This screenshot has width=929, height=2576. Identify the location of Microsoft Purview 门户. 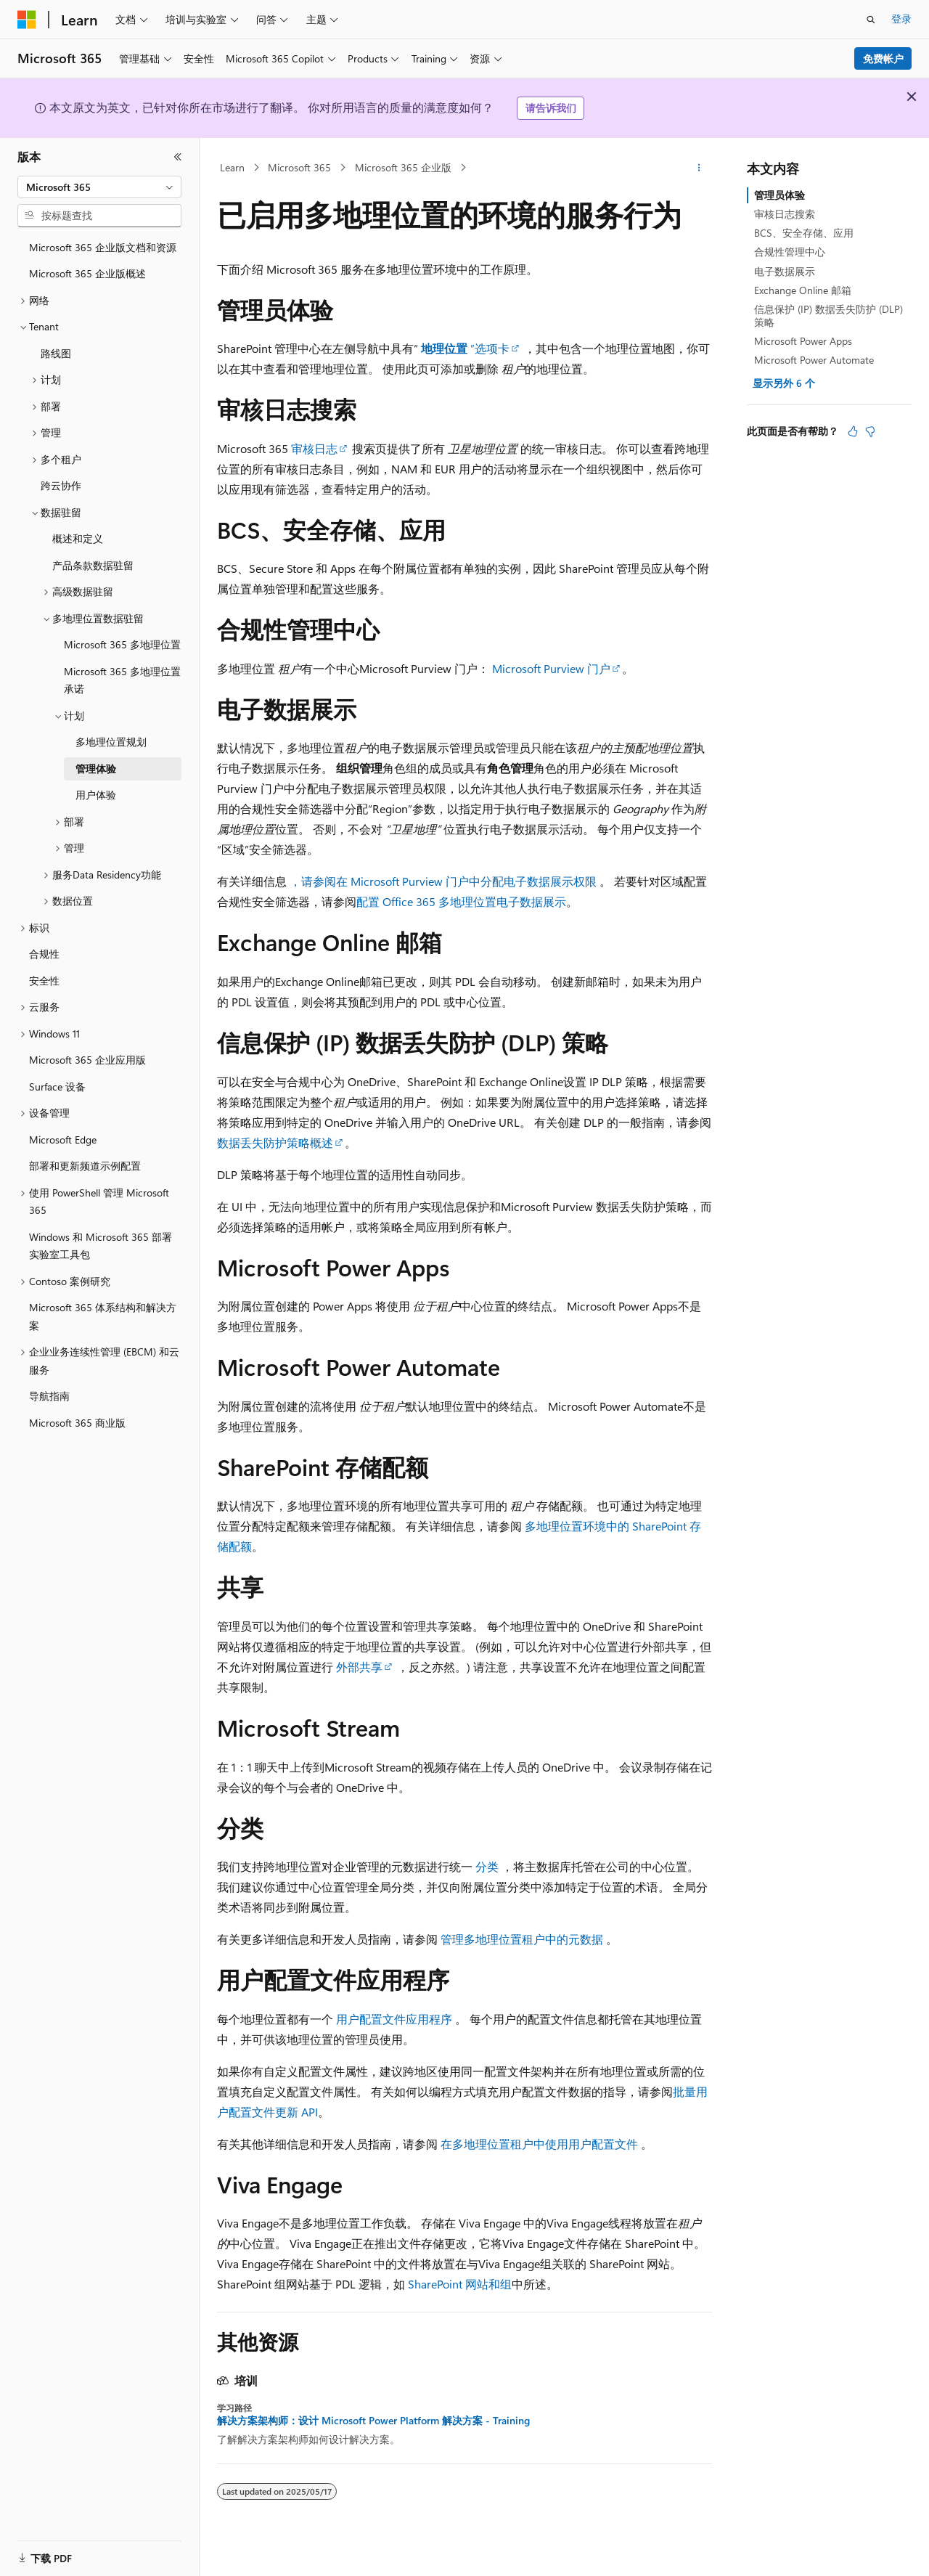
(551, 668).